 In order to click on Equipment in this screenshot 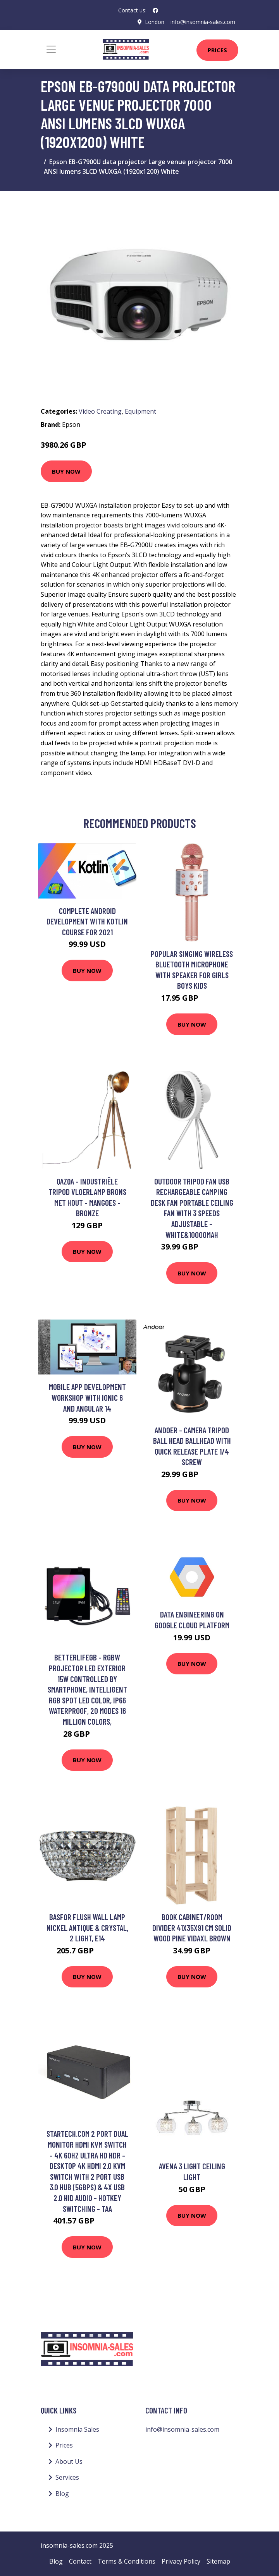, I will do `click(140, 411)`.